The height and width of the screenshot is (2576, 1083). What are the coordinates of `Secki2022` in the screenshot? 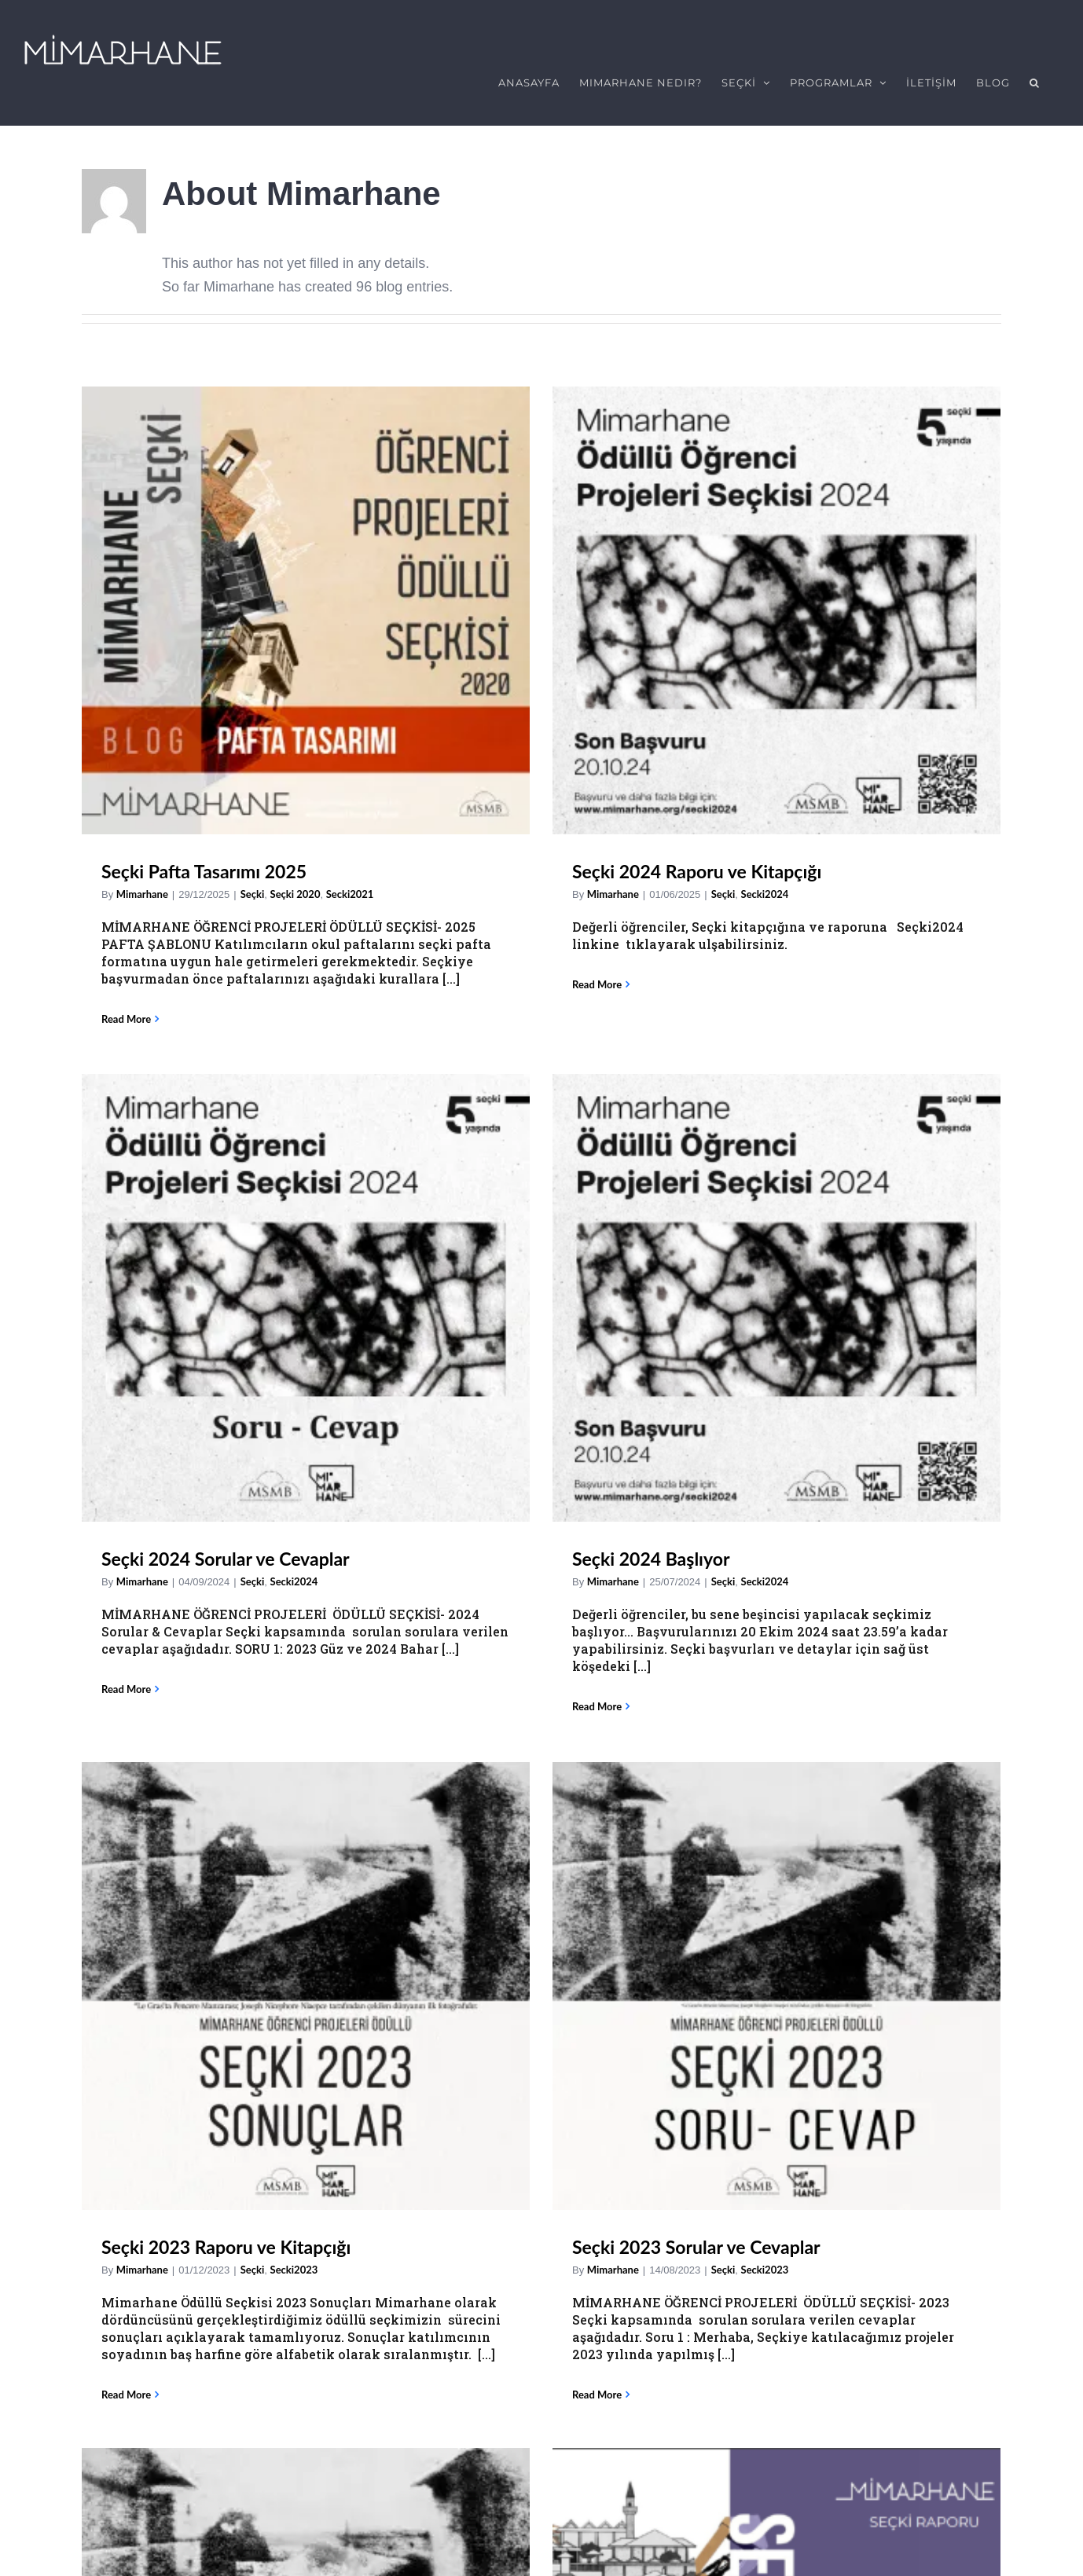 It's located at (969, 1695).